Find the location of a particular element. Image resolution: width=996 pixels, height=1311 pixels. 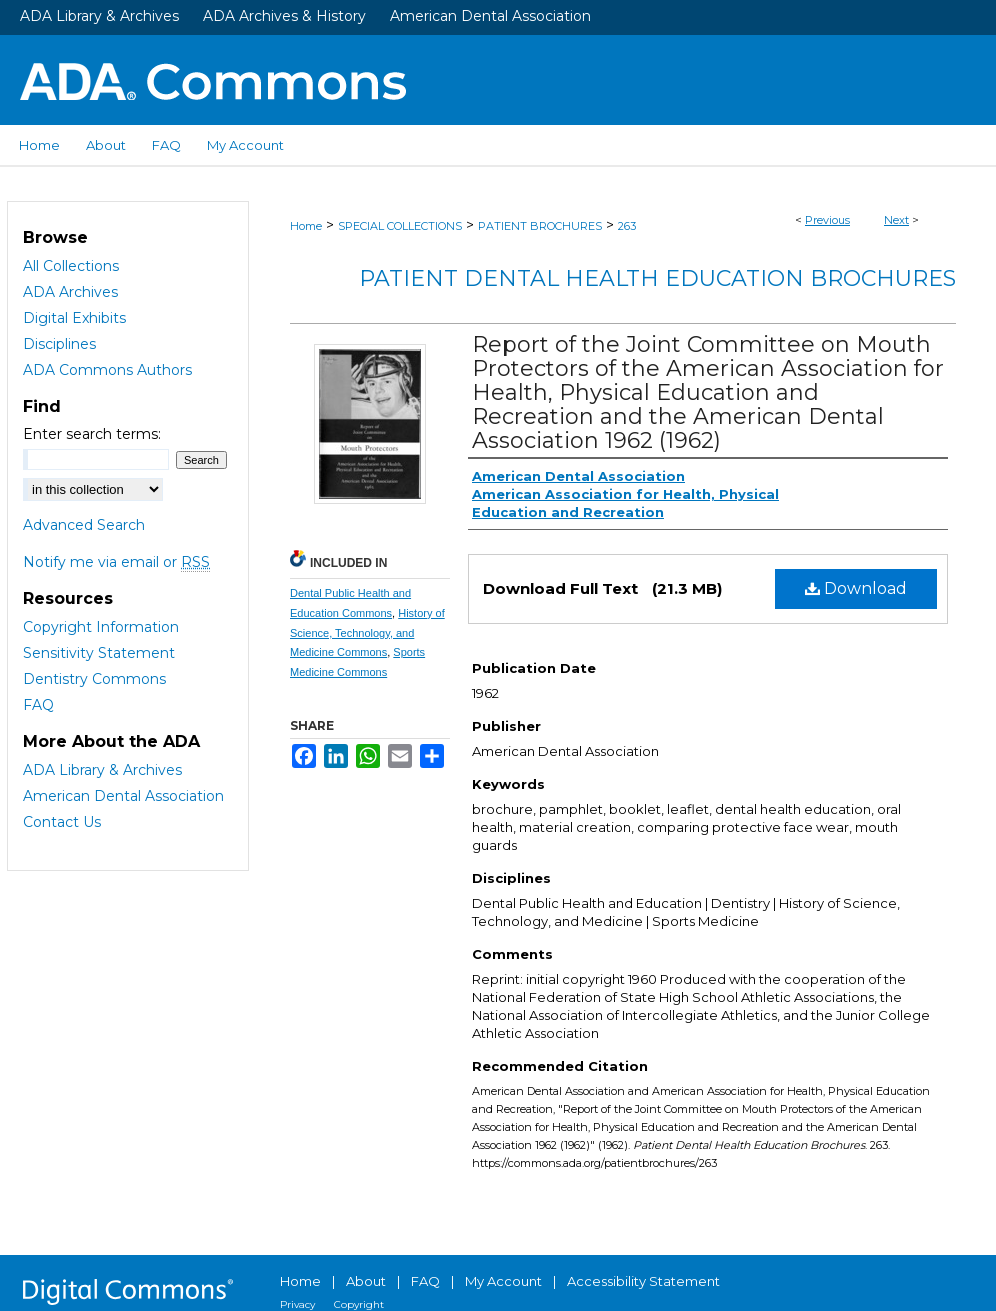

History of Science, Technology, and Medicine Commons is located at coordinates (367, 633).